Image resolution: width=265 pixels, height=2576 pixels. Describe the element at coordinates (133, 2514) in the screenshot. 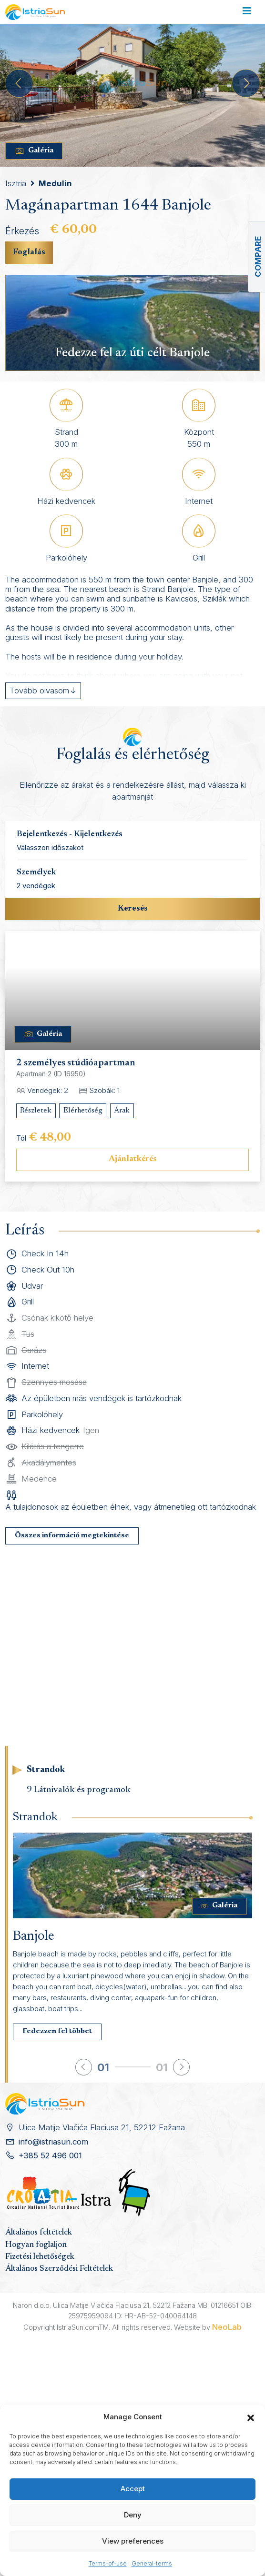

I see `Deny` at that location.